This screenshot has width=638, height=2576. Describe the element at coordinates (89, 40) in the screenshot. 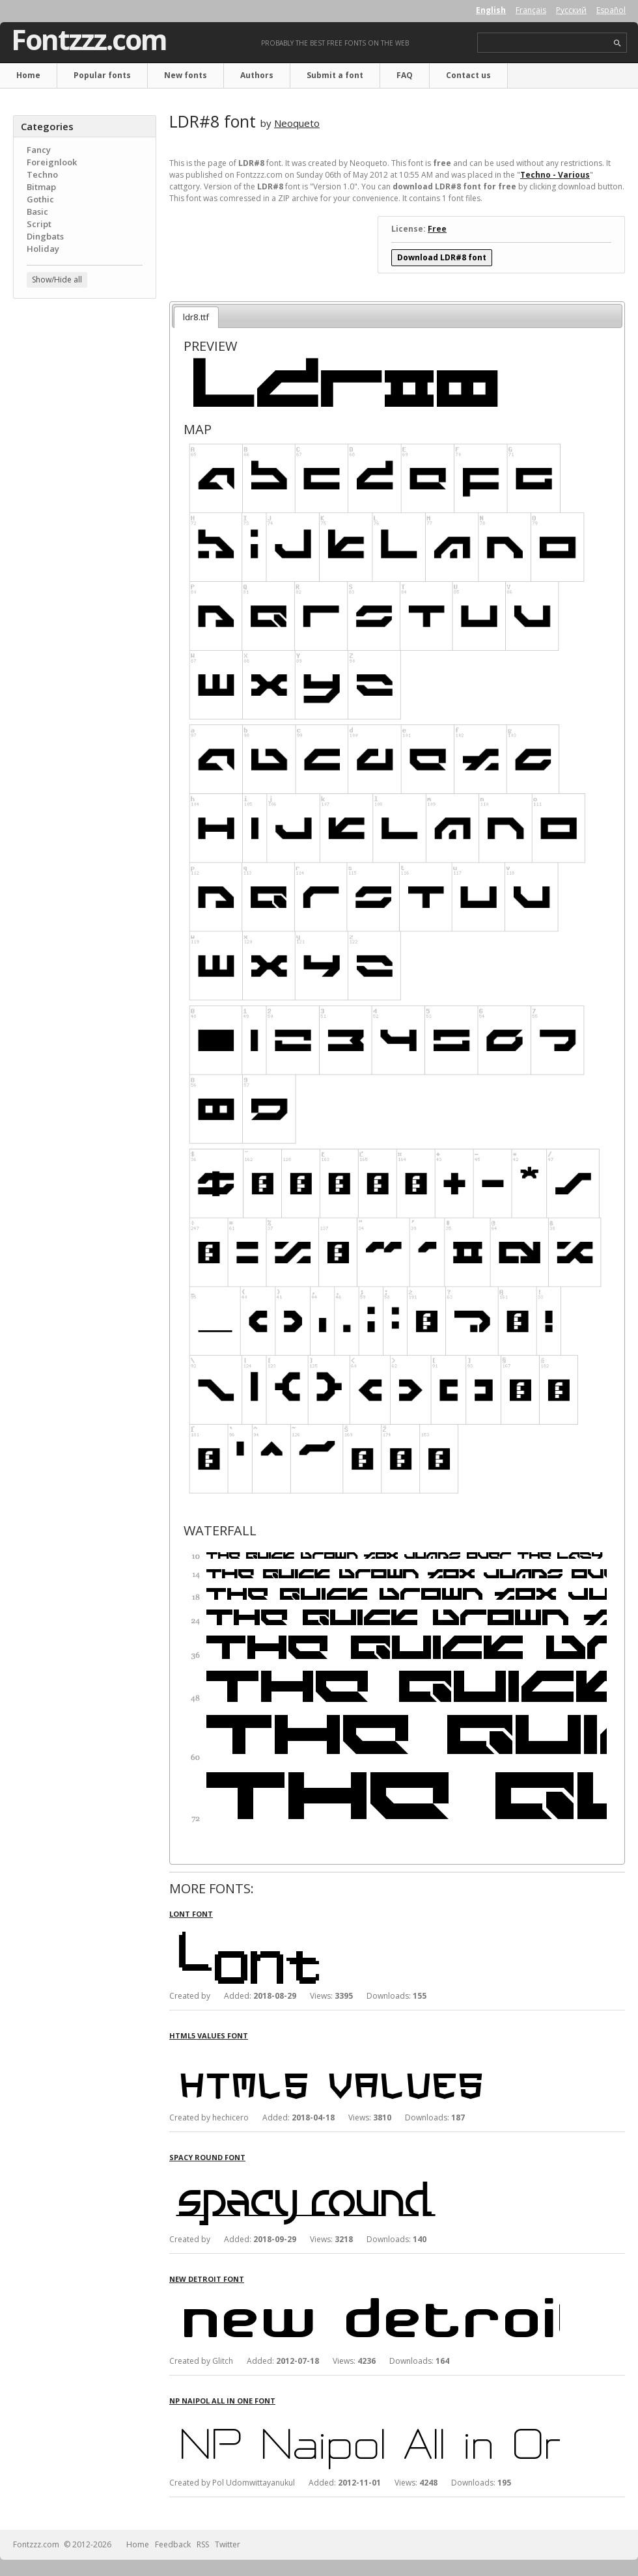

I see `Fontzzz.com` at that location.